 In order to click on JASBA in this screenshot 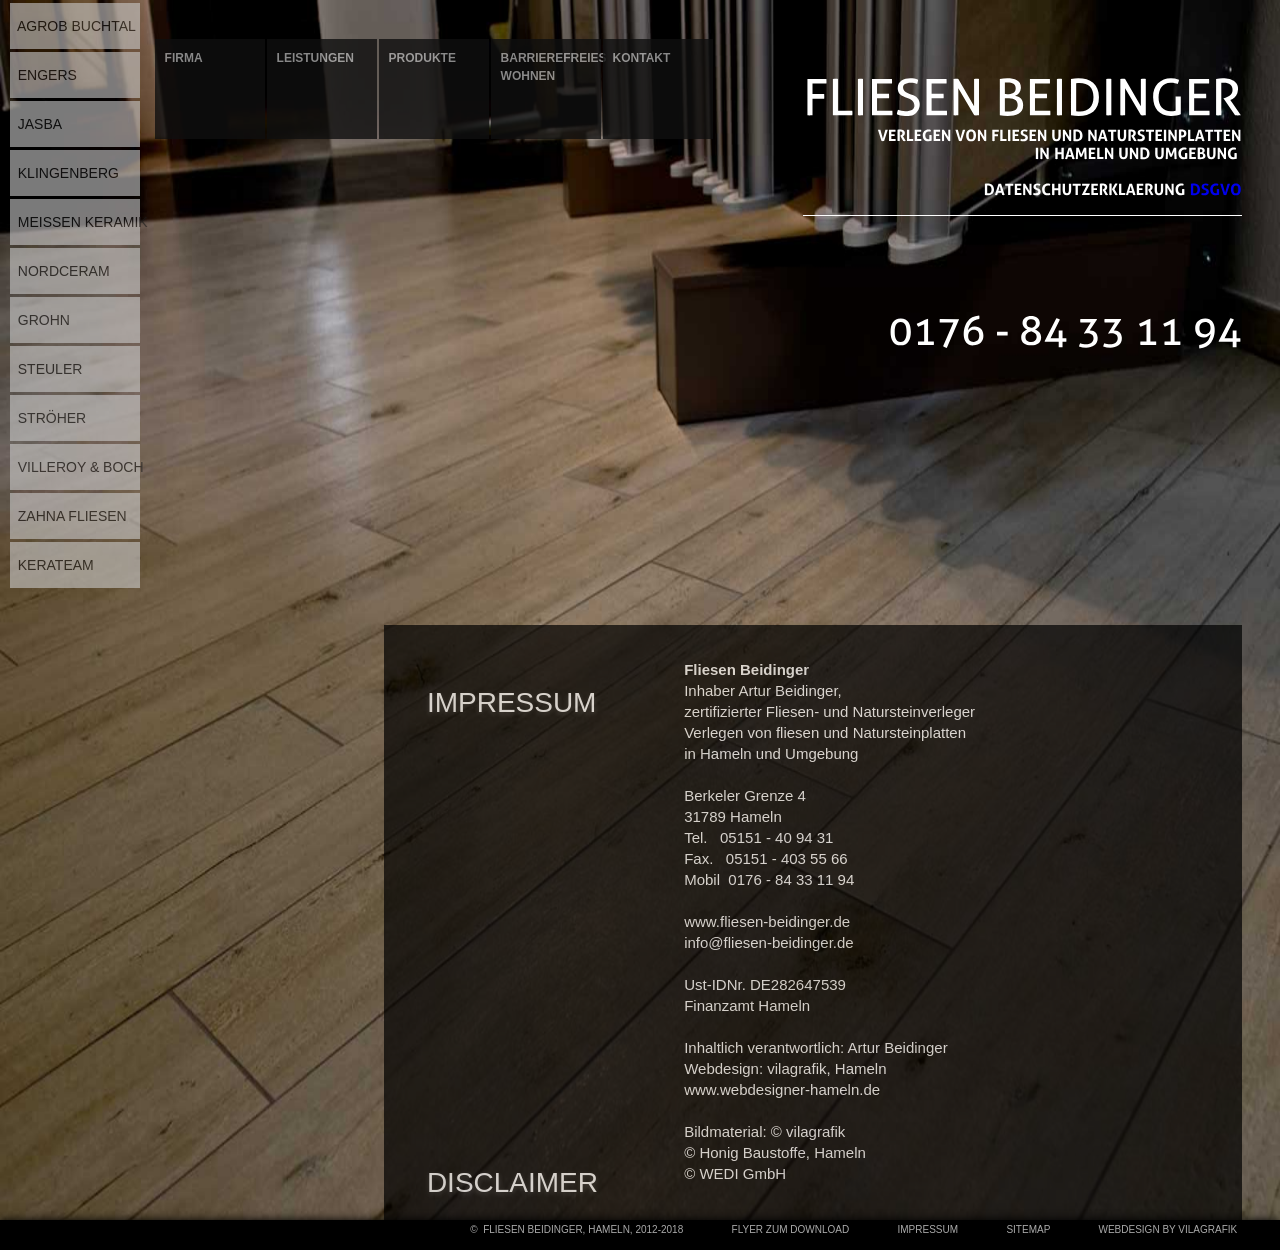, I will do `click(36, 124)`.